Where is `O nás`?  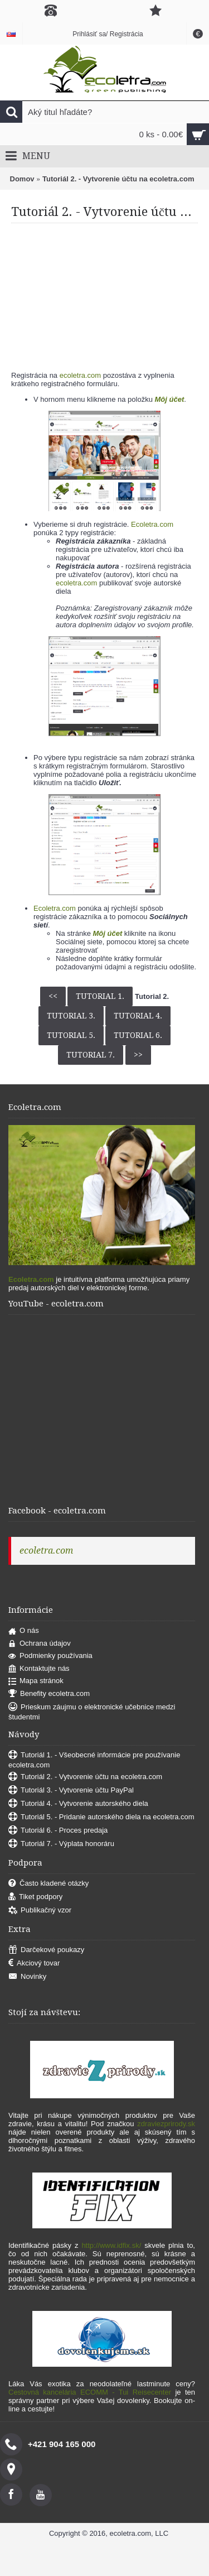 O nás is located at coordinates (23, 1631).